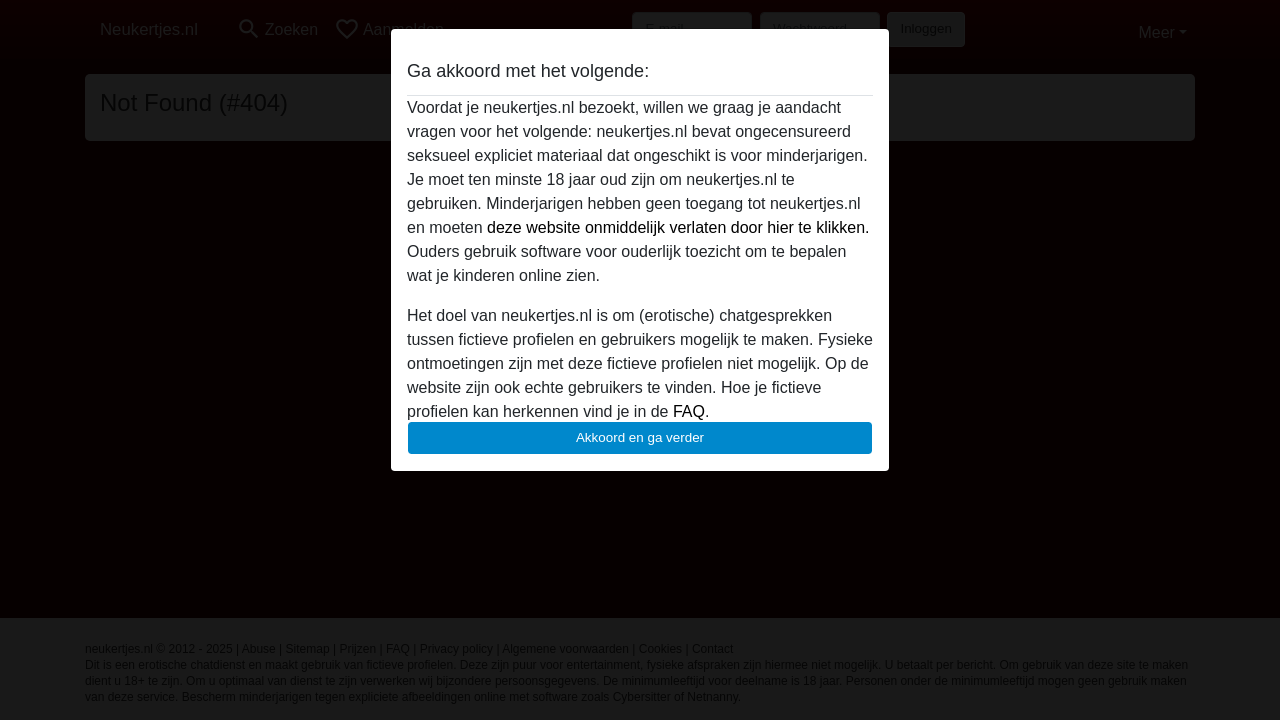 The height and width of the screenshot is (720, 1280). I want to click on Akkoord en ga verder, so click(640, 437).